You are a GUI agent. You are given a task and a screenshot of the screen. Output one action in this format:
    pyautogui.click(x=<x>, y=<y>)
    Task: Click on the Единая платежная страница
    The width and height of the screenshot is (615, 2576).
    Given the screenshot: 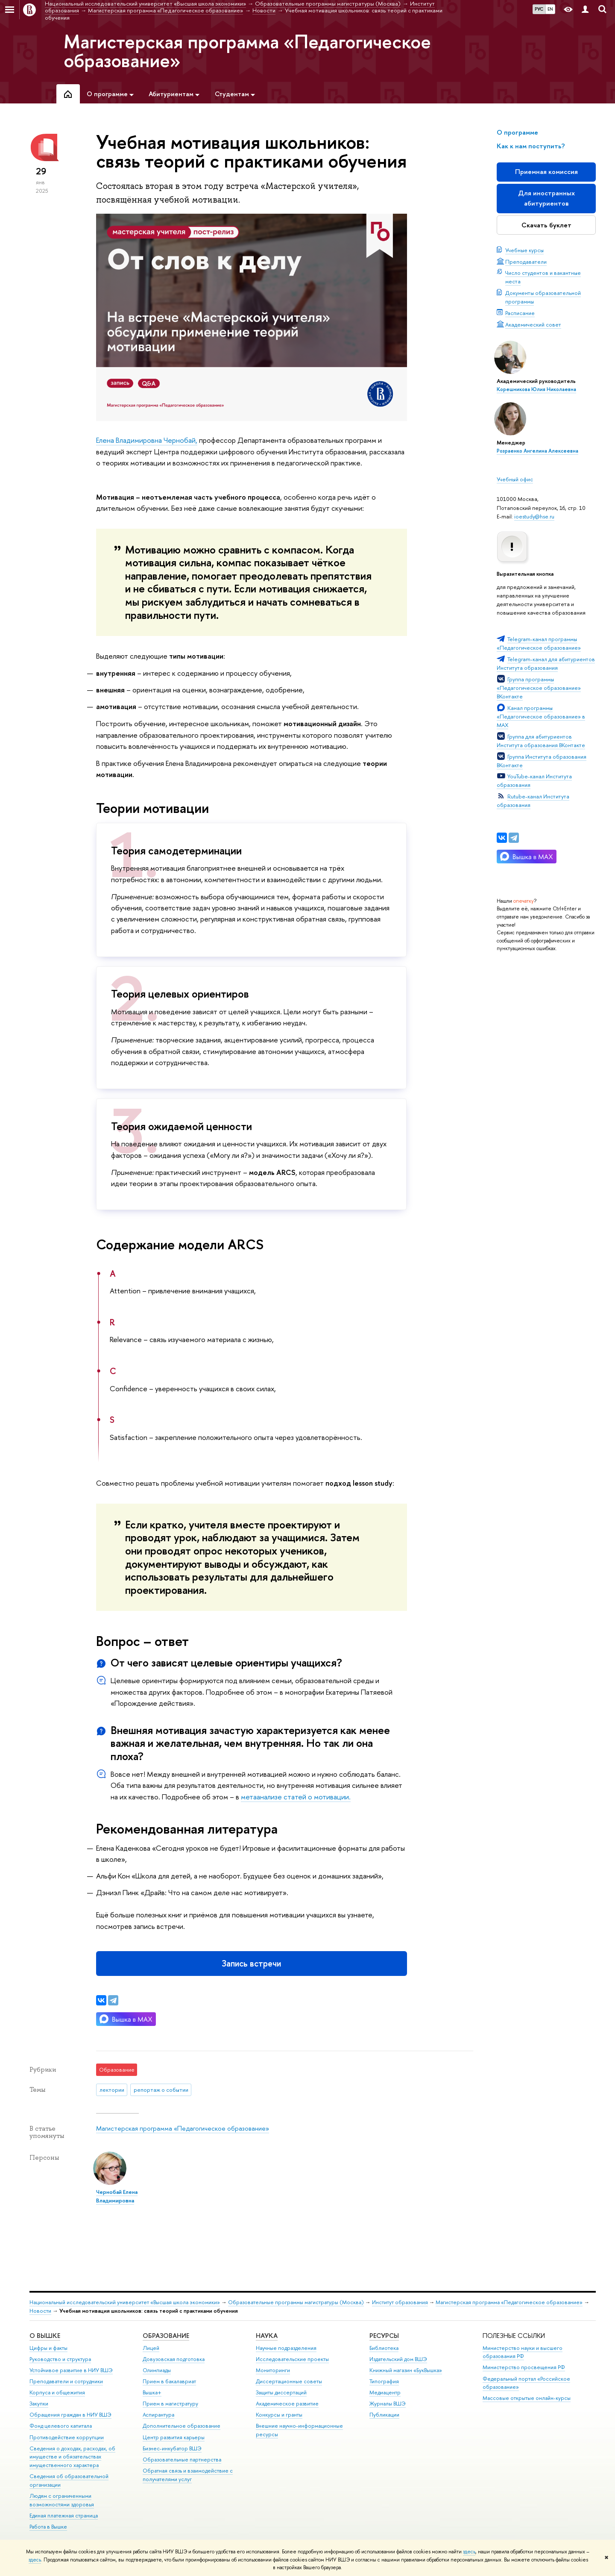 What is the action you would take?
    pyautogui.click(x=63, y=2515)
    